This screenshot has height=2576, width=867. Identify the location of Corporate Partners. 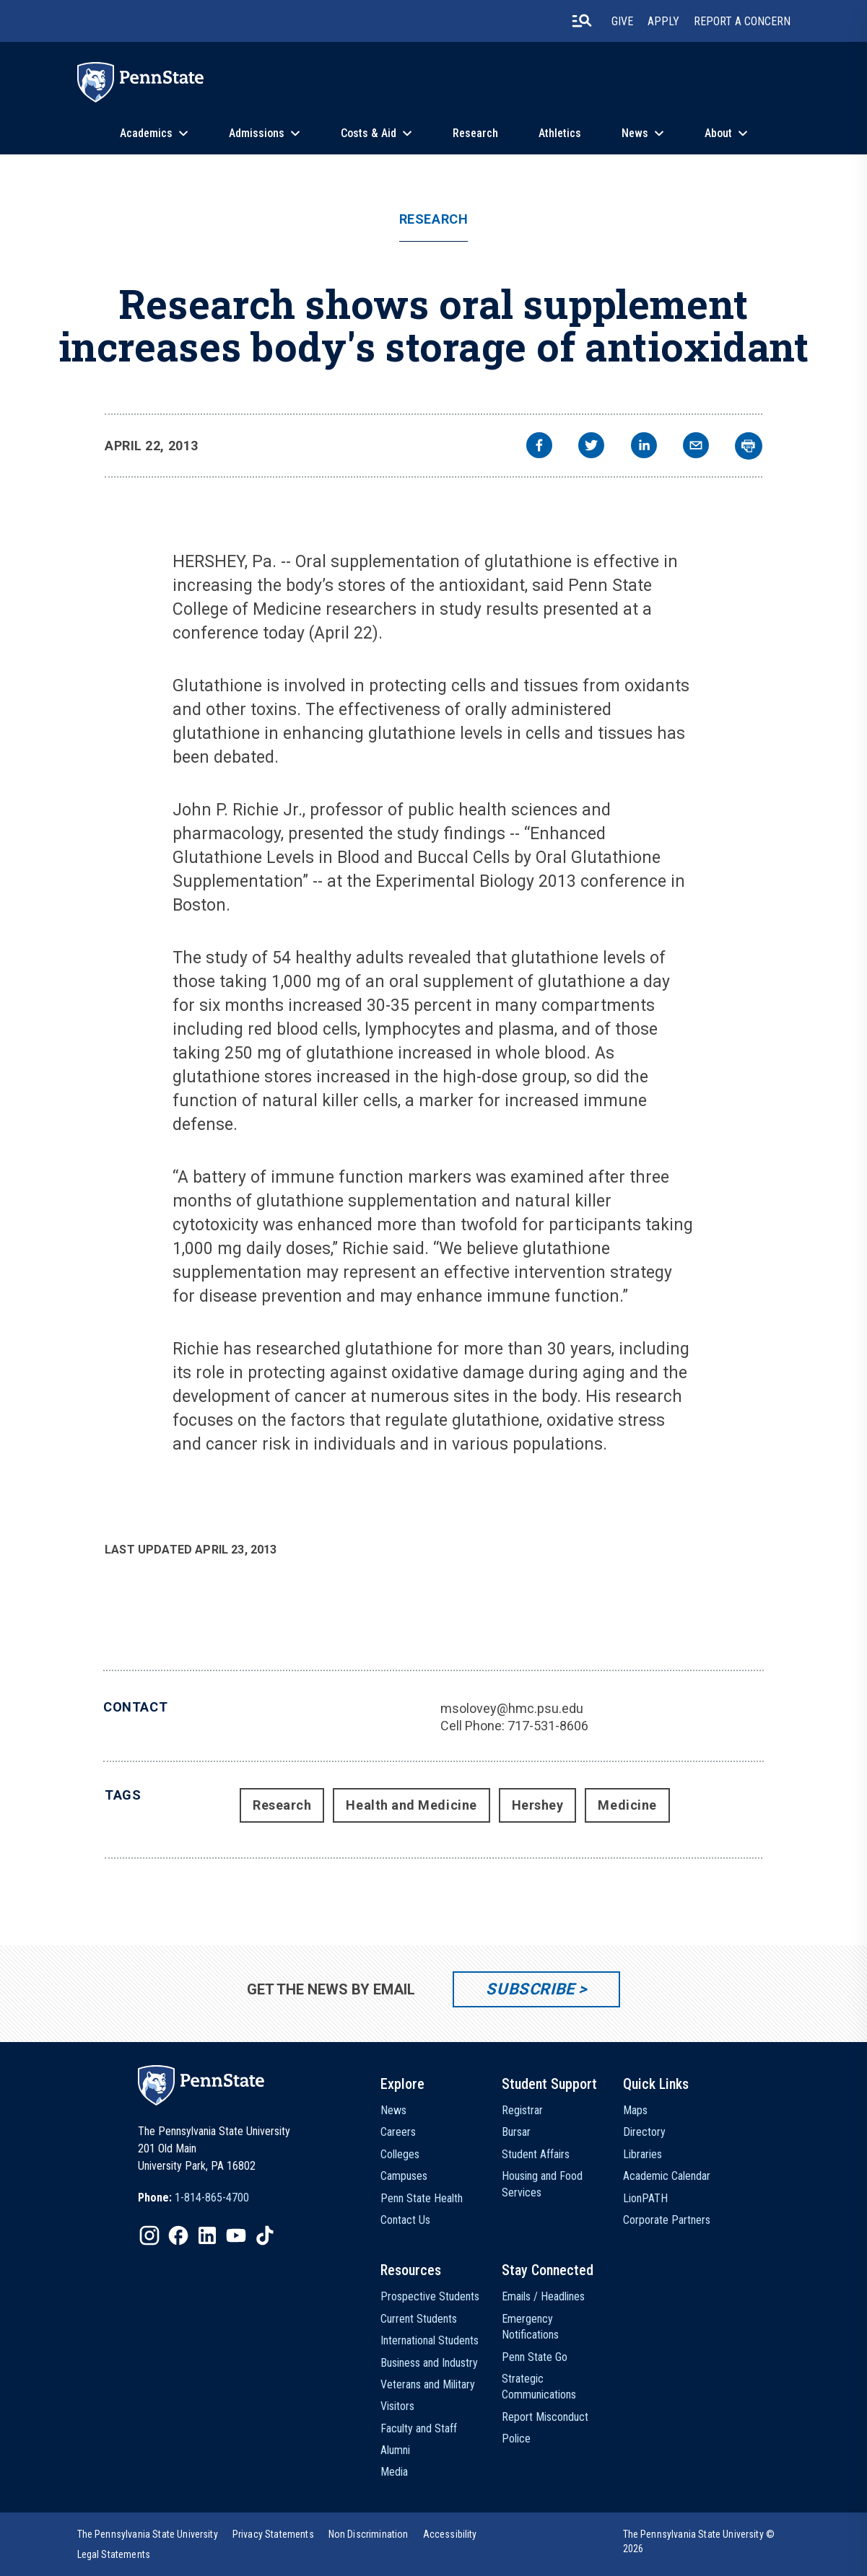
(666, 2220).